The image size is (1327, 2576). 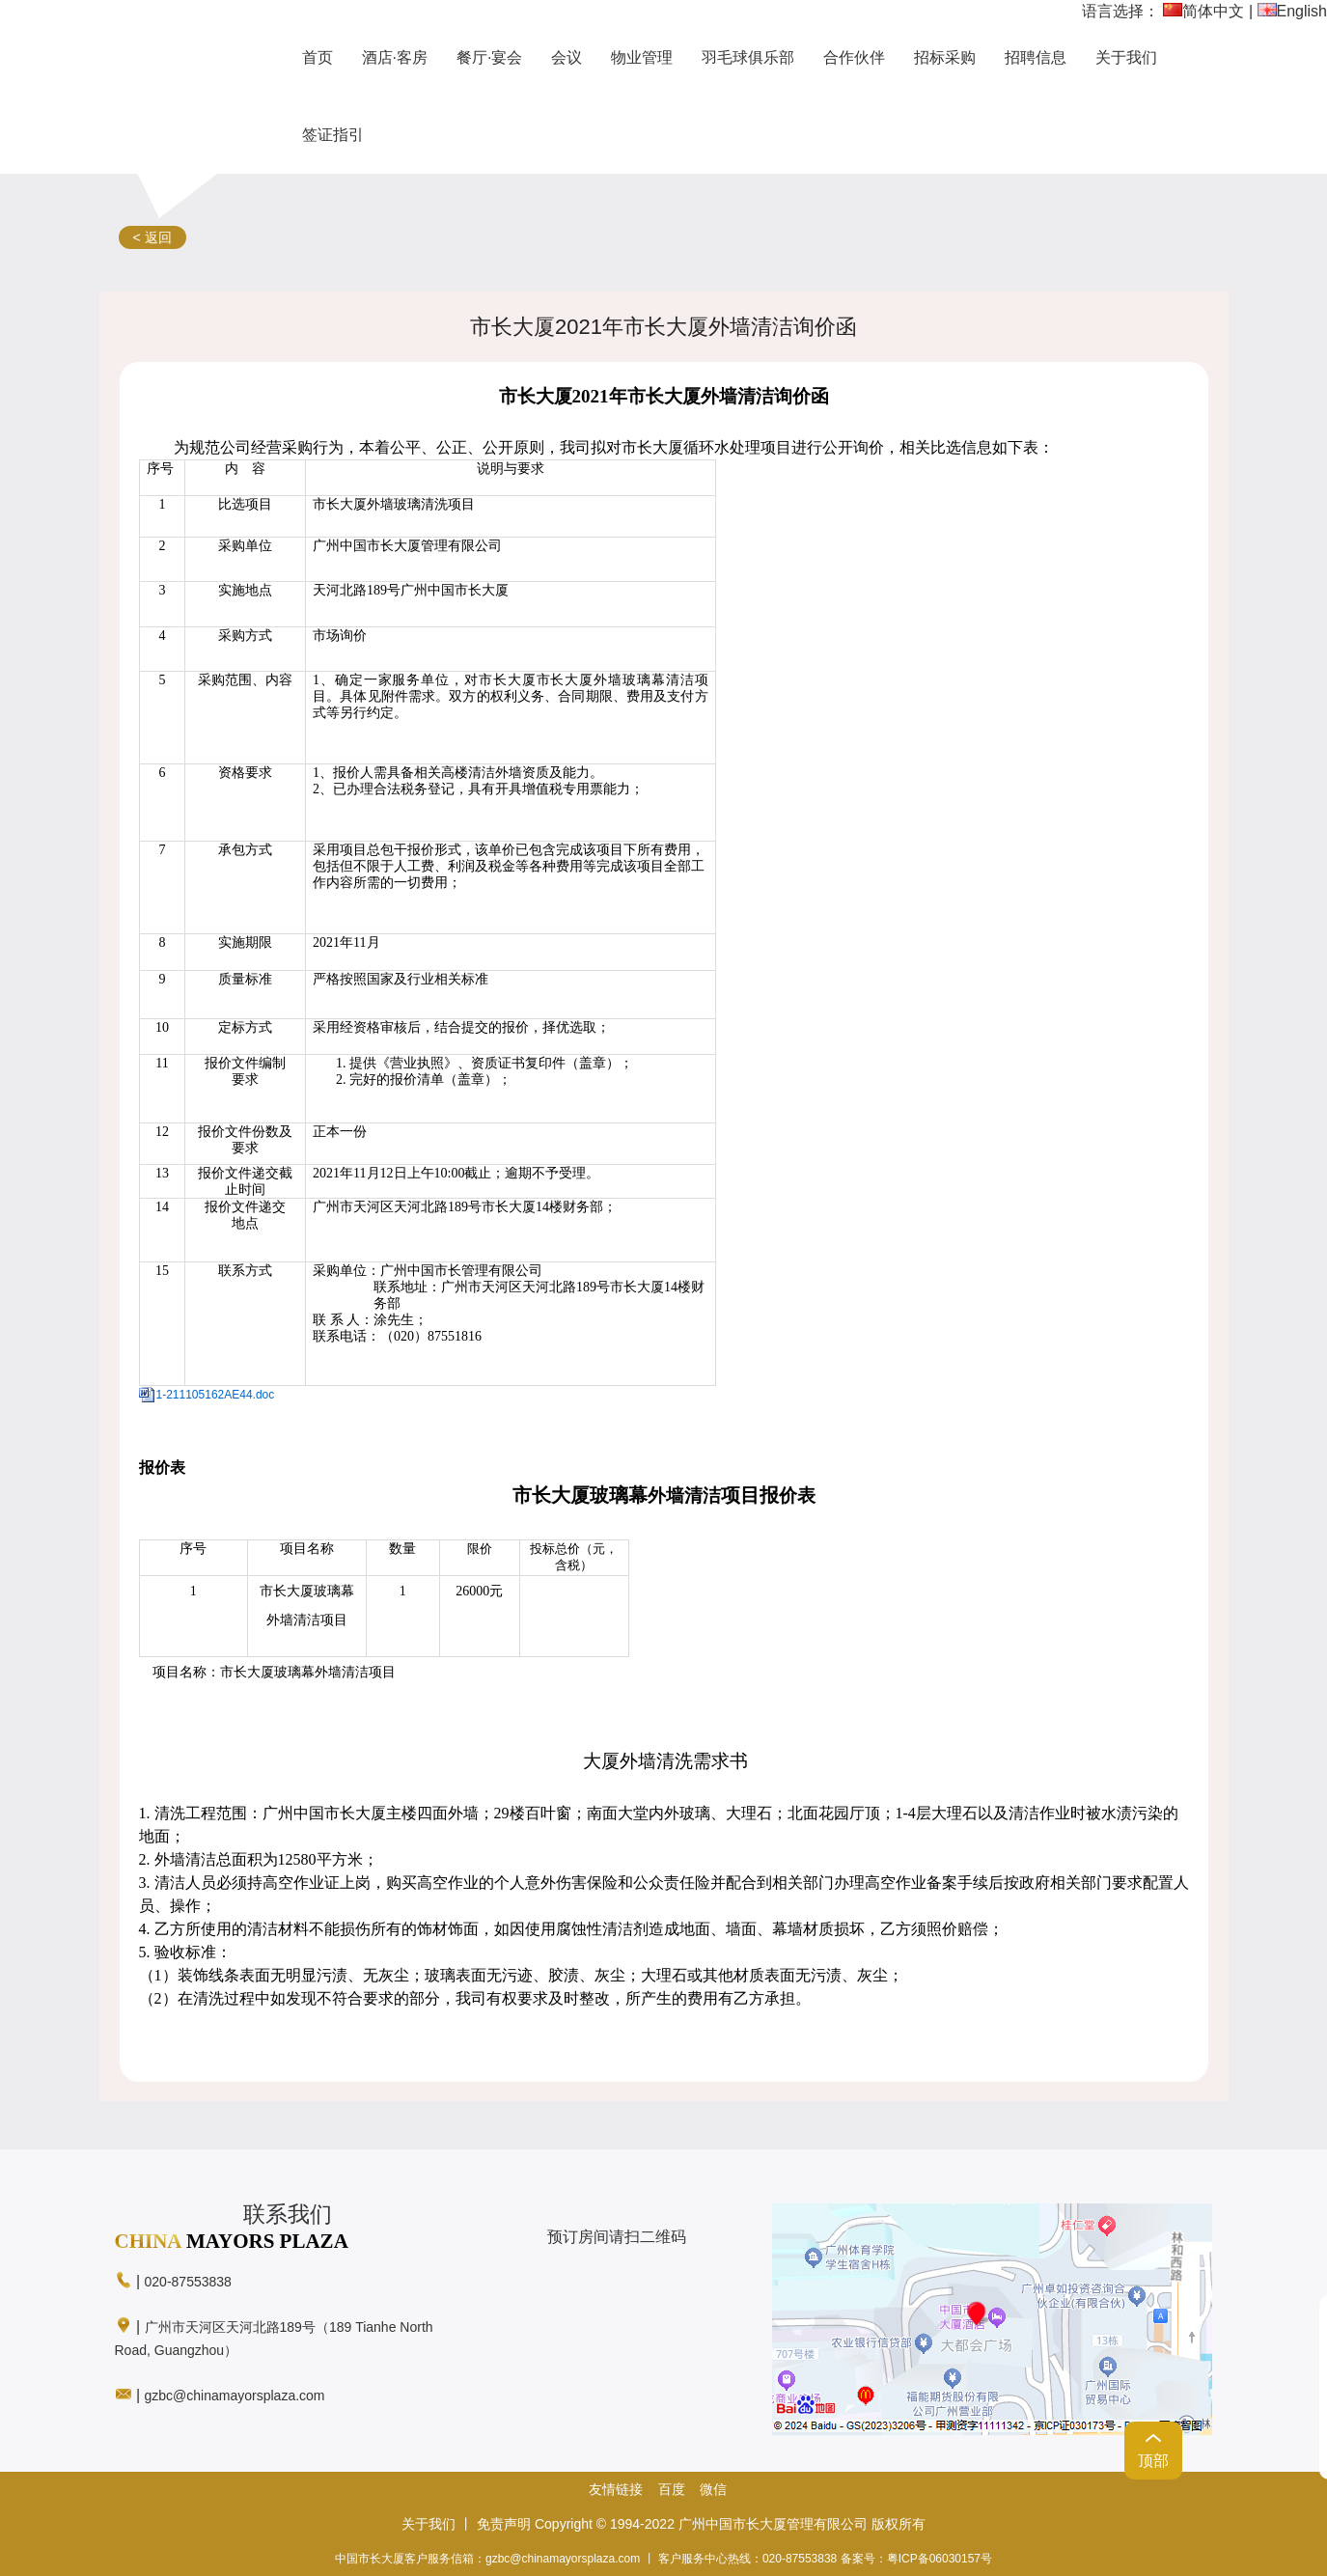 I want to click on English, so click(x=1292, y=11).